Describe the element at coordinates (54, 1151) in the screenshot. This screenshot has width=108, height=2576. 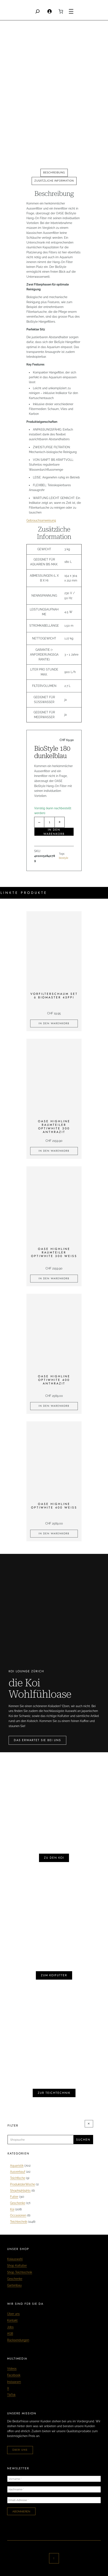
I see `[In den Warenkorb legen: «Oase HighLine Raumteiler optiwhite 300 anthrazit»]` at that location.